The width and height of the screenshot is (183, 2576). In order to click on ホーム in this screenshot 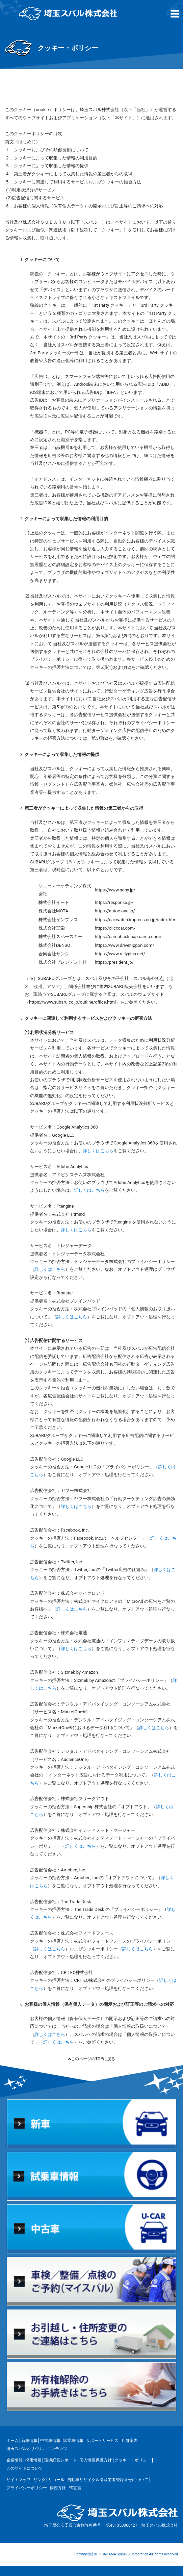, I will do `click(12, 2440)`.